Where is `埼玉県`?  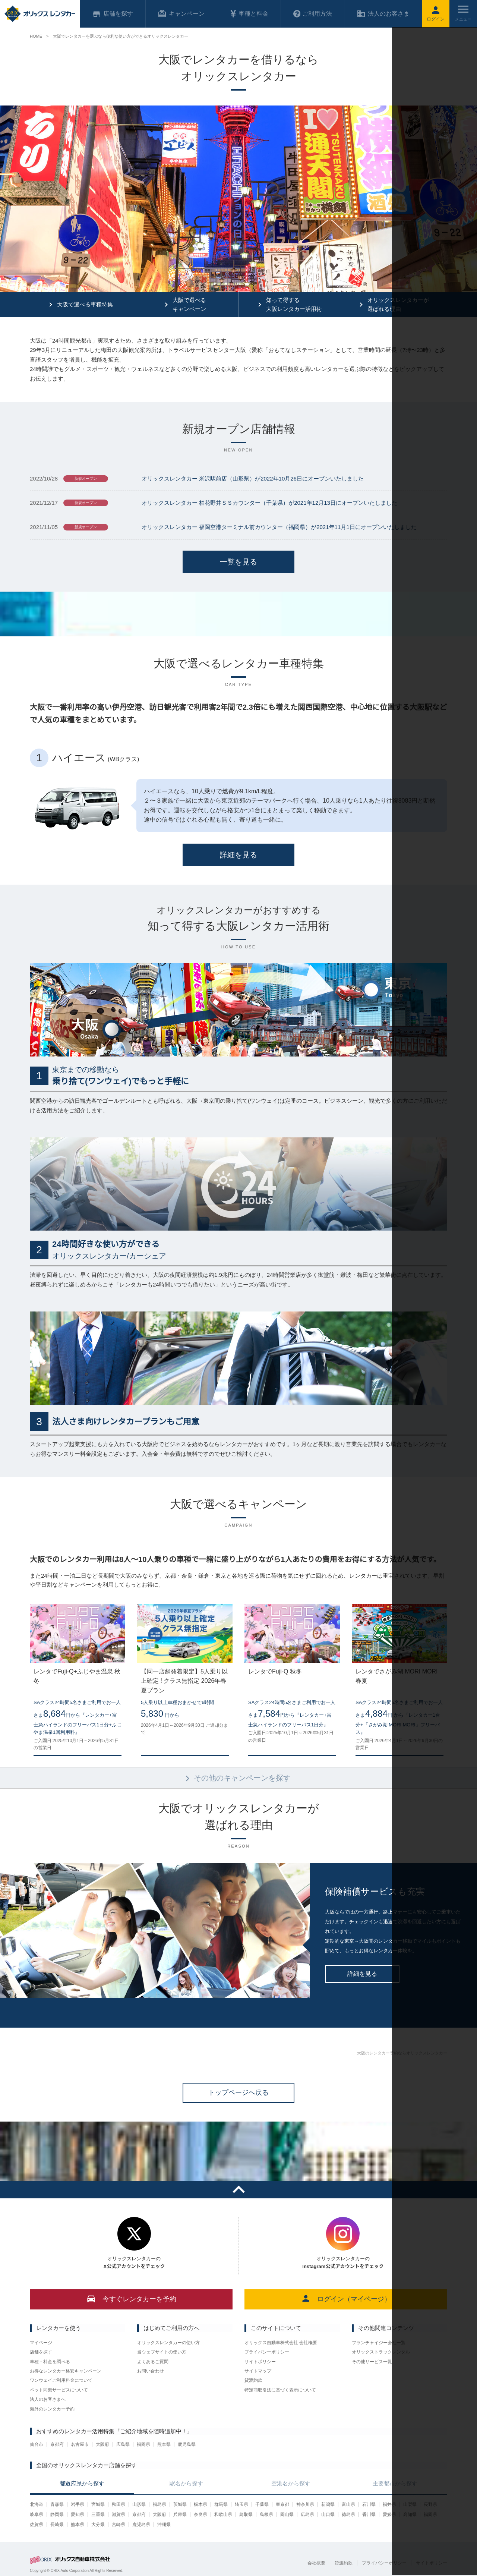
埼玉県 is located at coordinates (241, 2504).